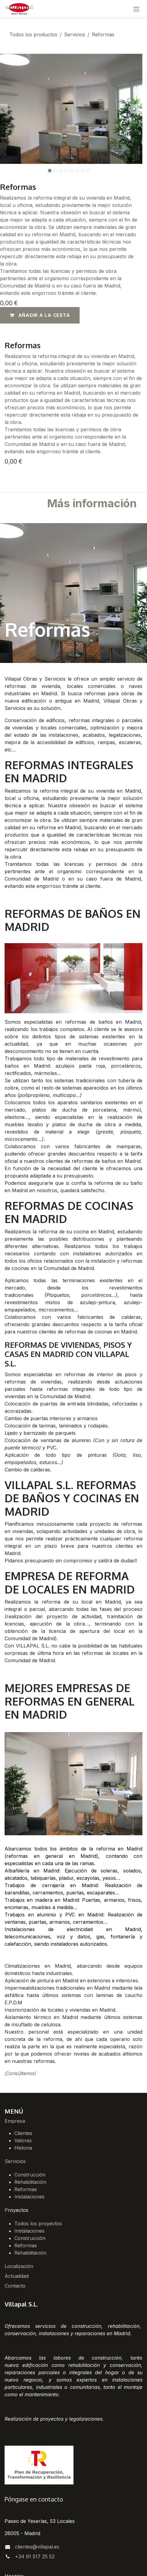 The height and width of the screenshot is (2576, 147). I want to click on Contacto, so click(15, 2286).